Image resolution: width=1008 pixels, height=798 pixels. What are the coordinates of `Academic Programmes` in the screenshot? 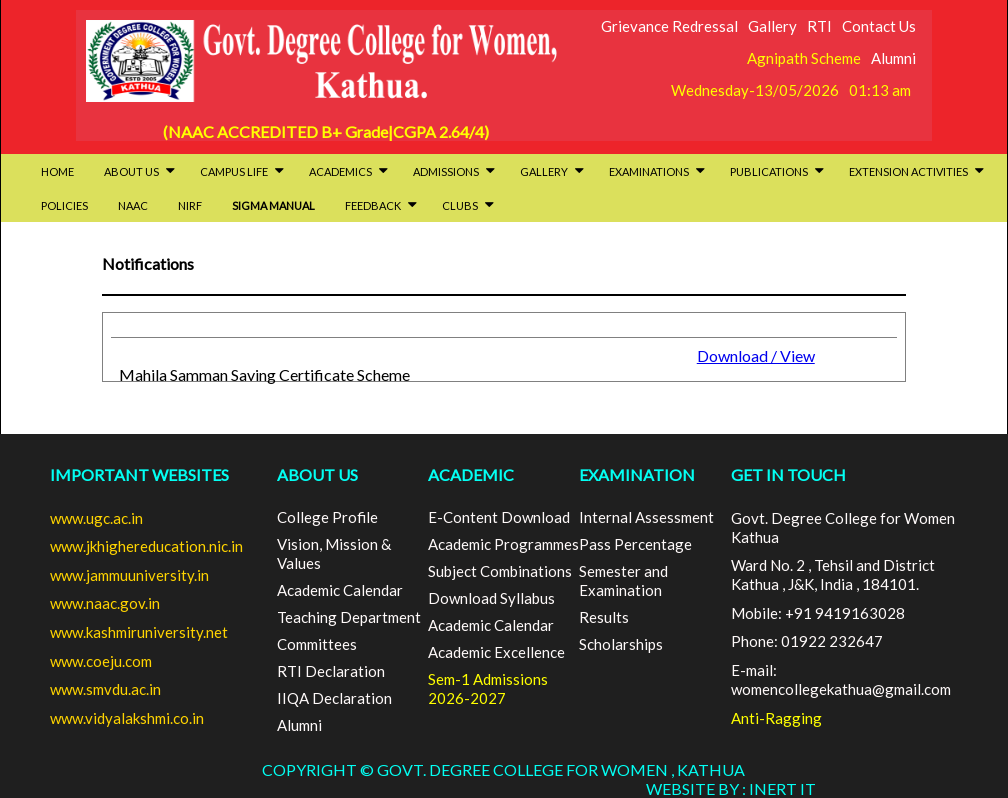 It's located at (503, 544).